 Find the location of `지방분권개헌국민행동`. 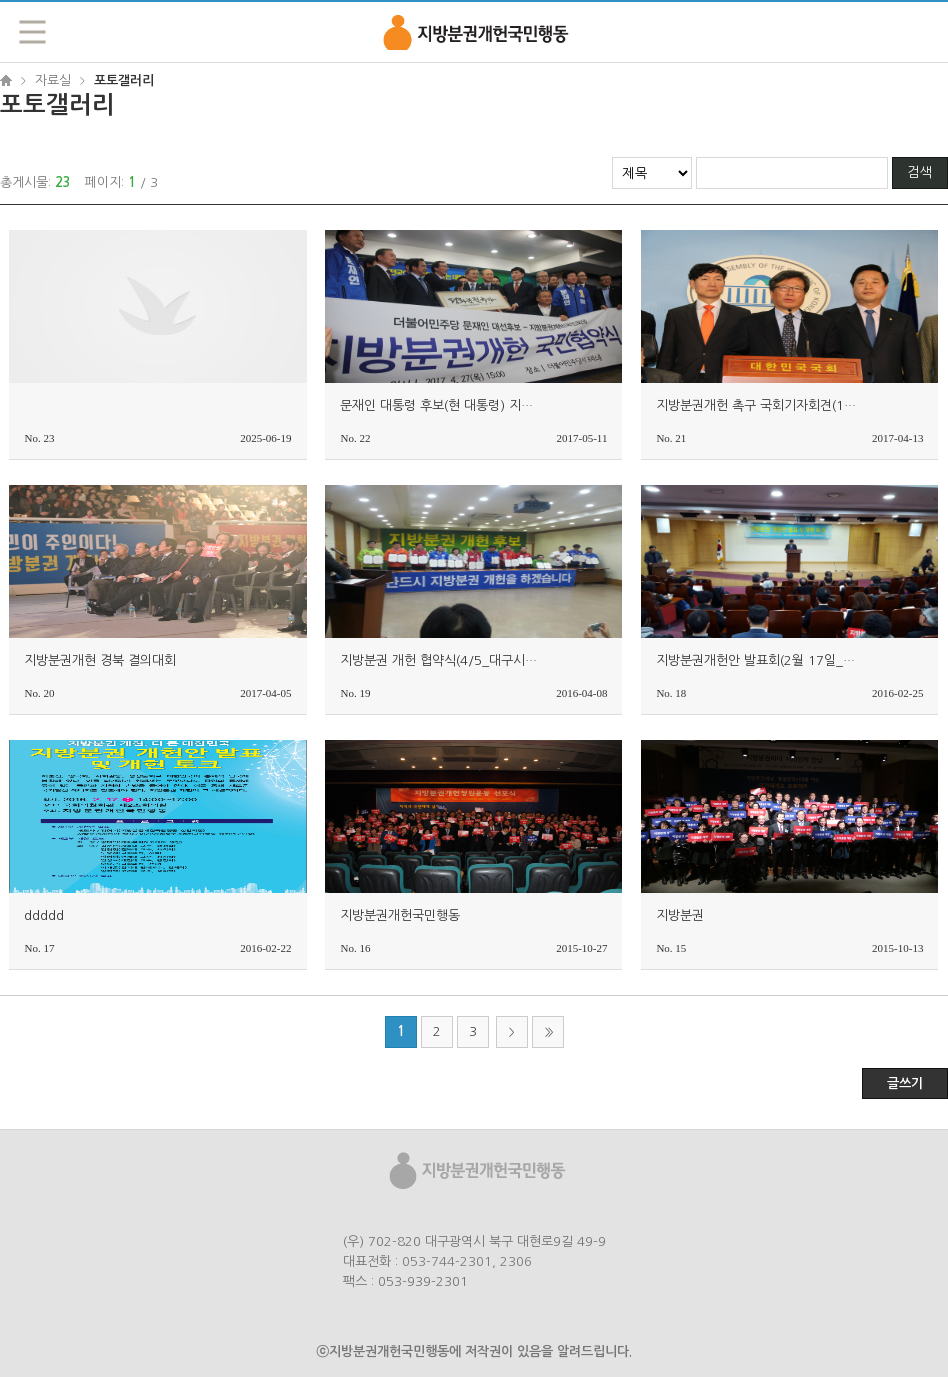

지방분권개헌국민행동 is located at coordinates (474, 31).